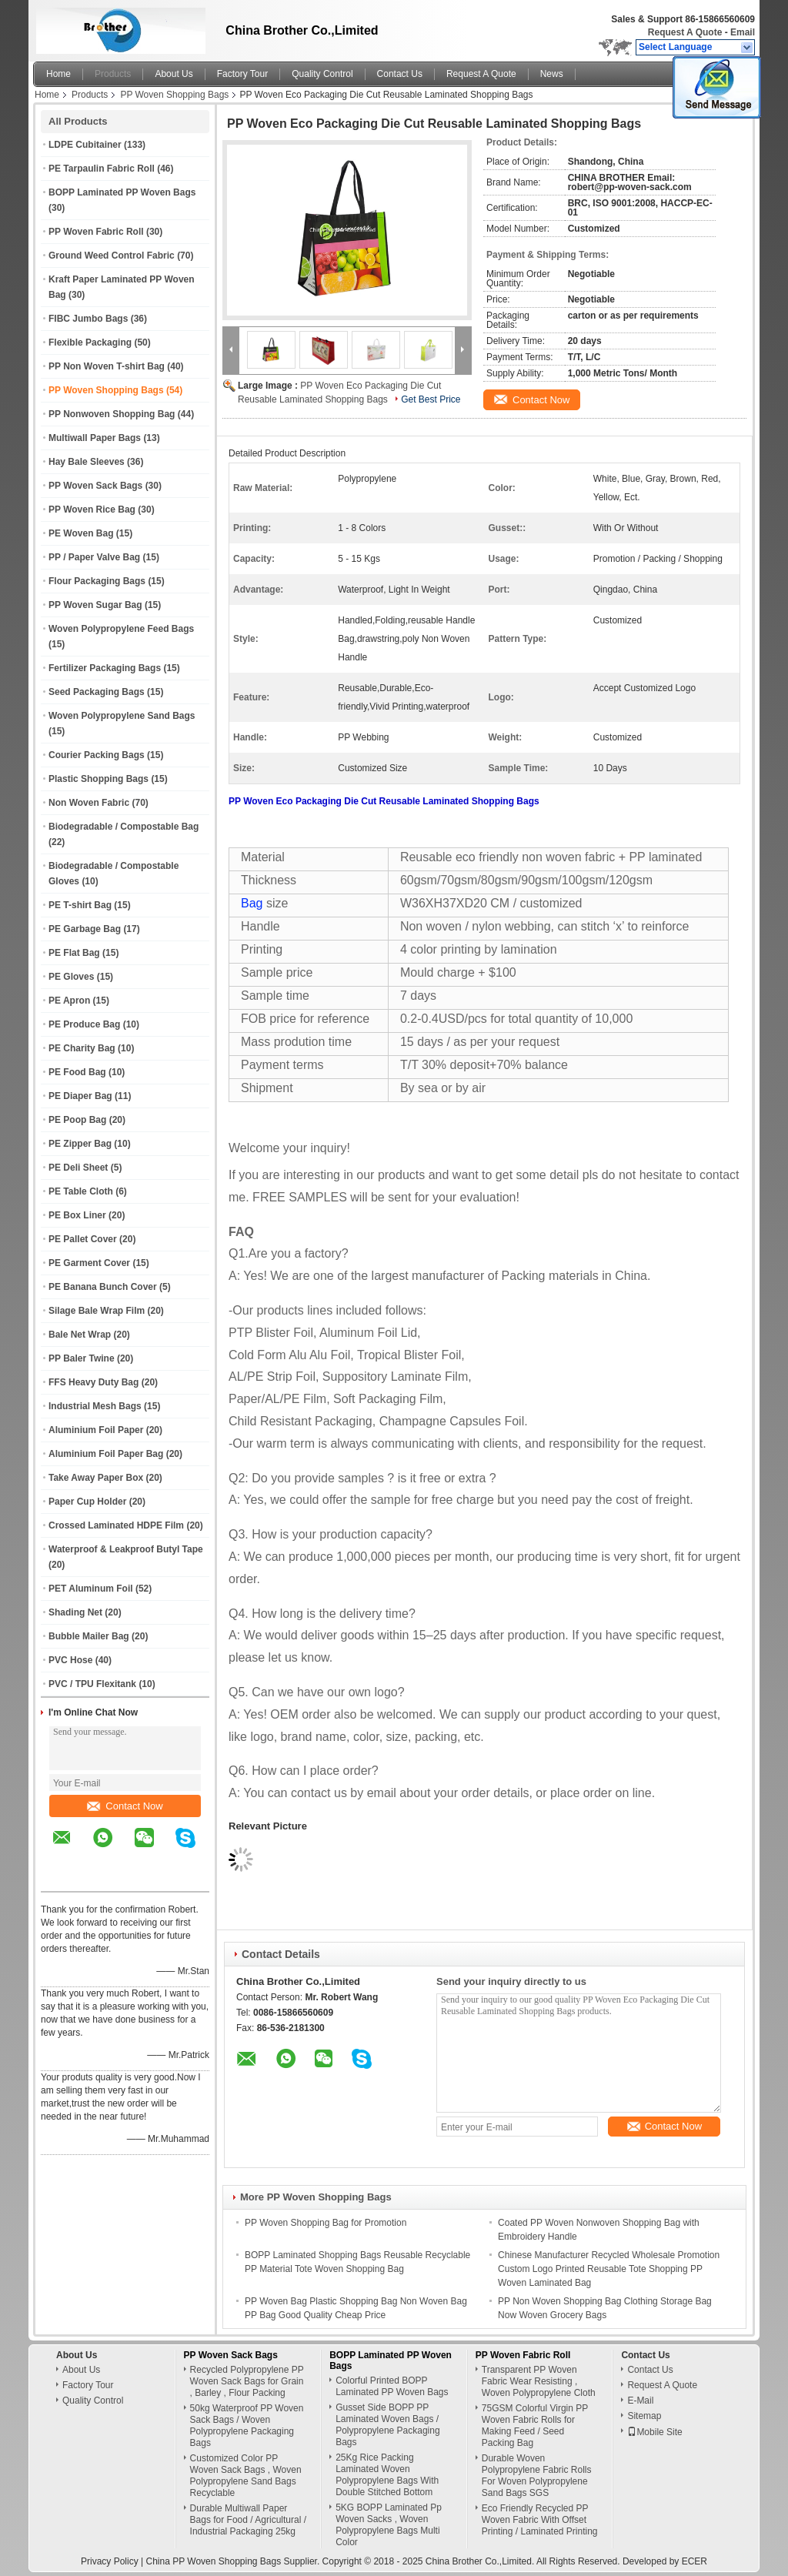  I want to click on PP Non Woven T-shirt Bag, so click(106, 366).